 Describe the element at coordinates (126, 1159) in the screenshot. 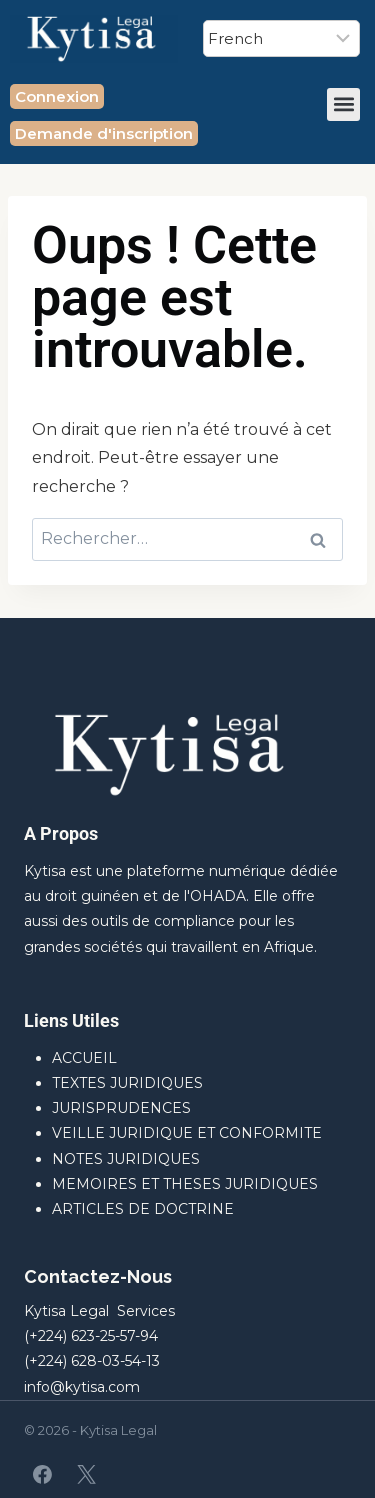

I see `NOTES JURIDIQUES` at that location.